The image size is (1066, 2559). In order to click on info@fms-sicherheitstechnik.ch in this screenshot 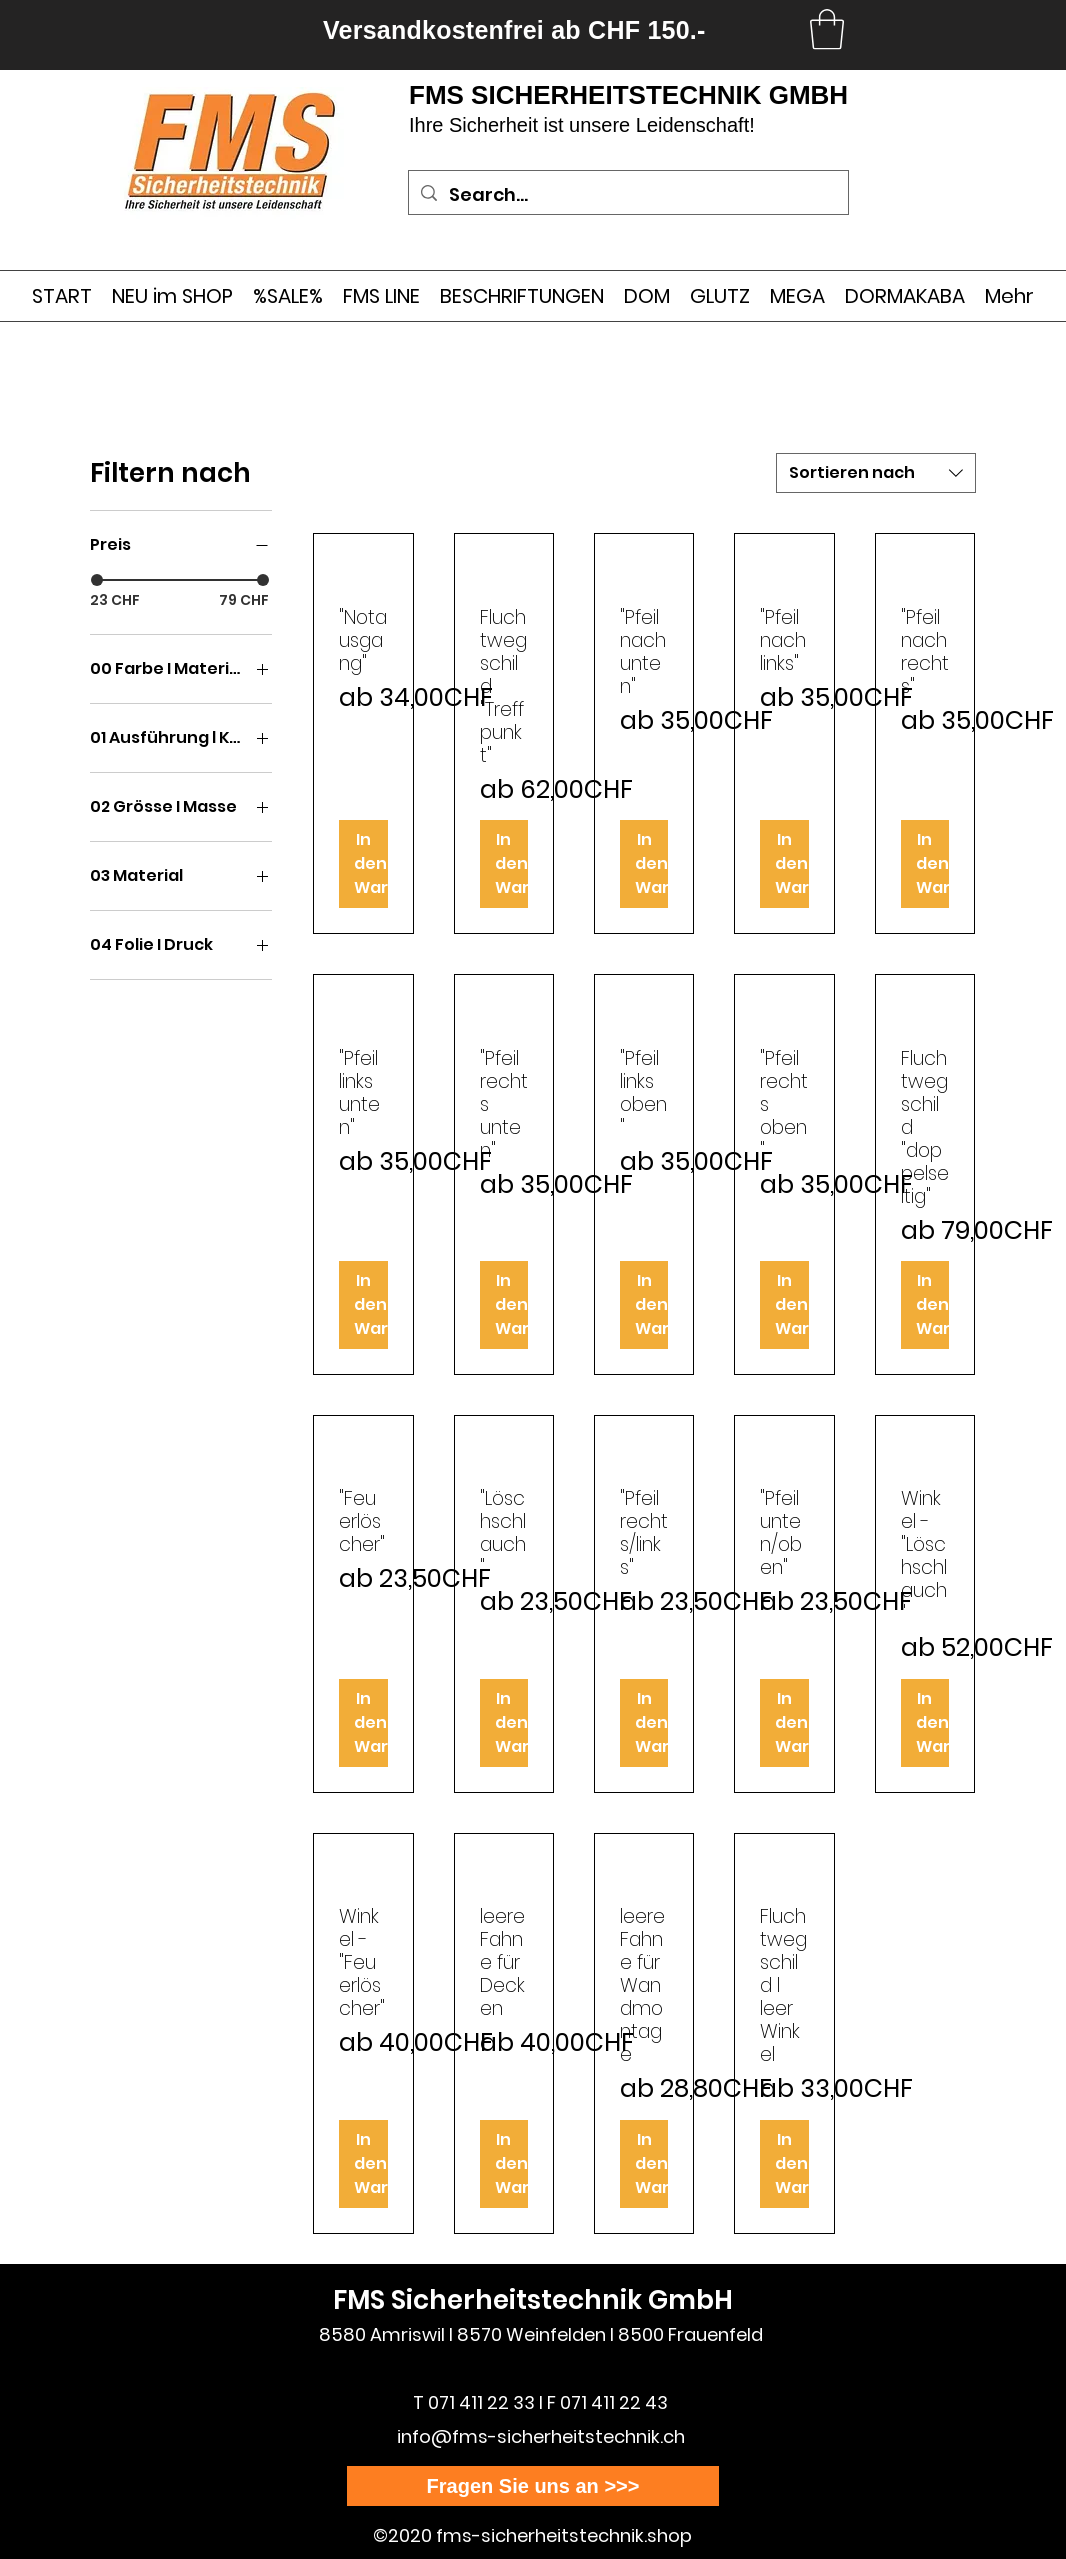, I will do `click(541, 2436)`.